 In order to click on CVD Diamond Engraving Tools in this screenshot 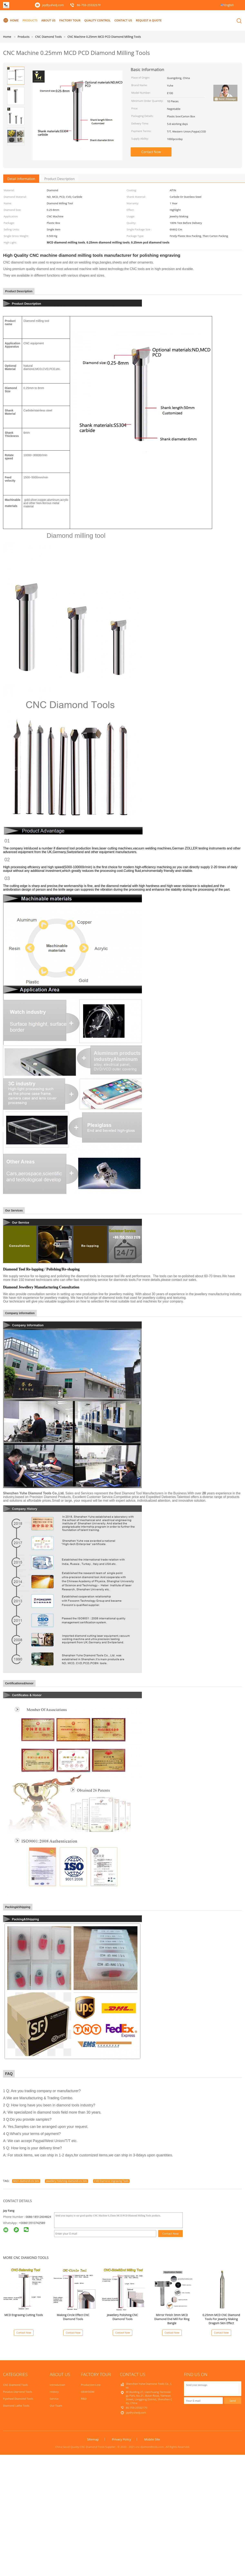, I will do `click(111, 2181)`.